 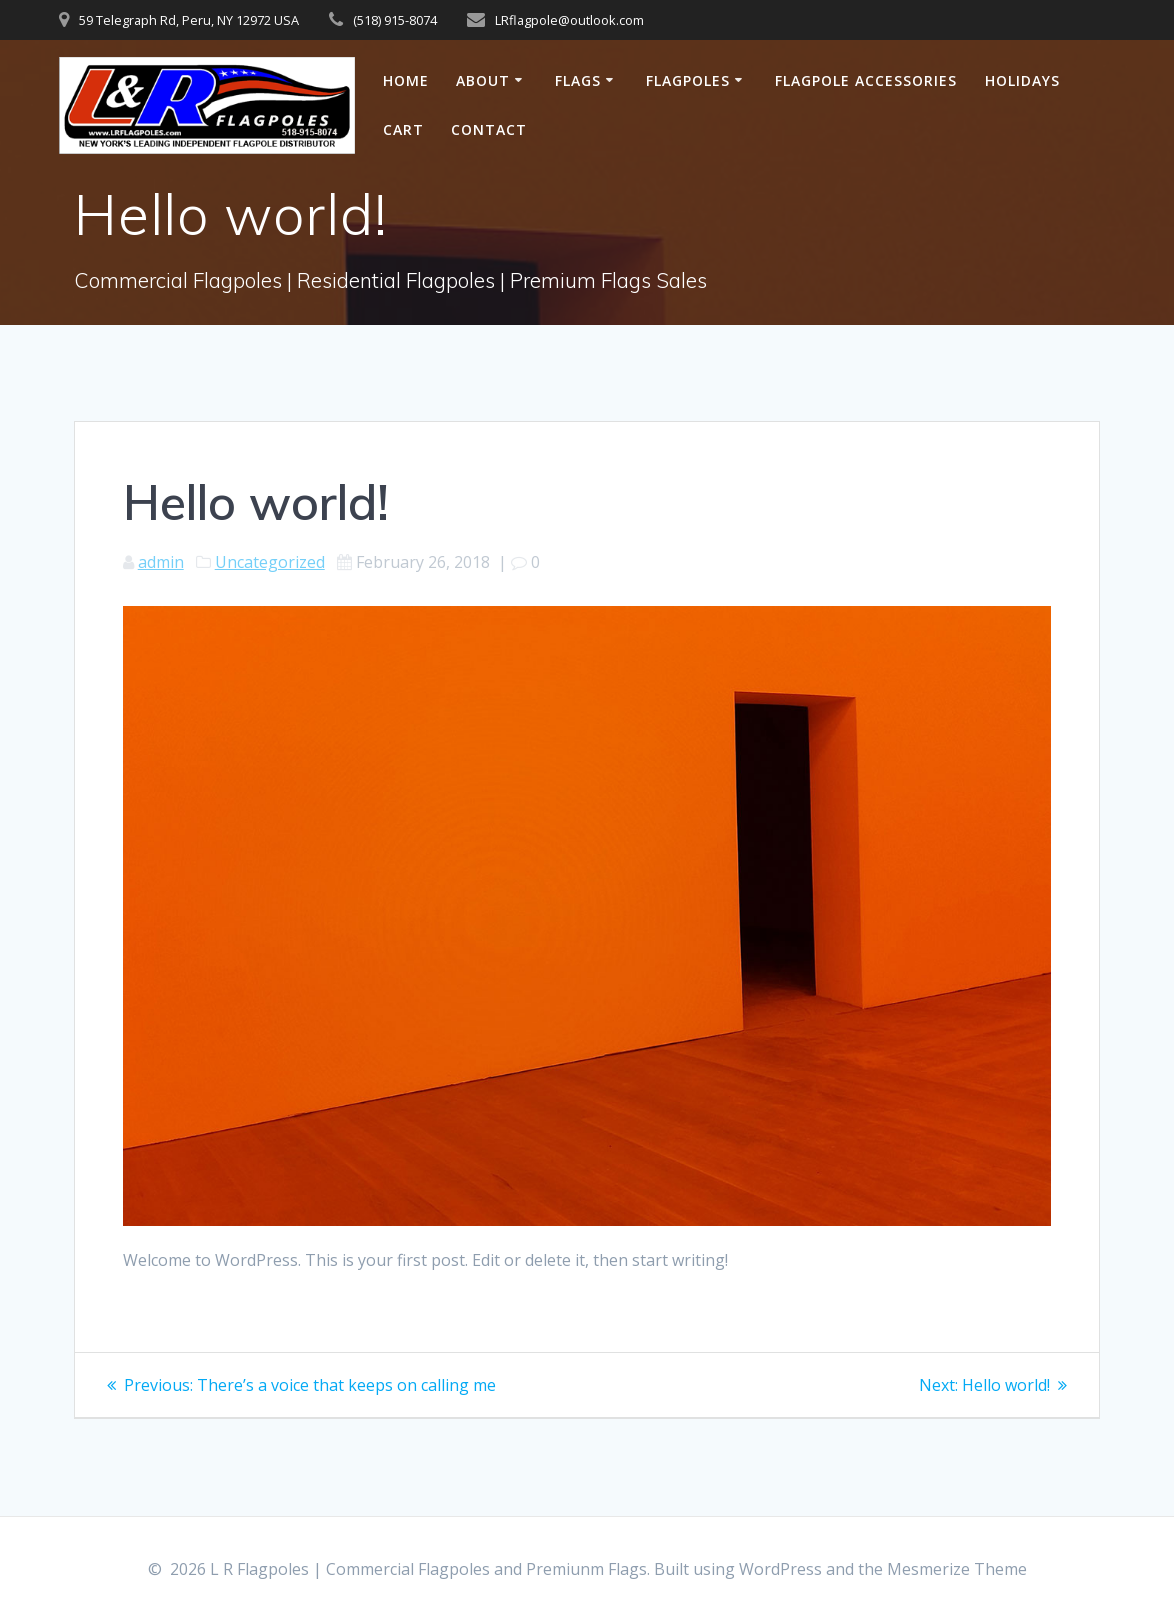 I want to click on About, so click(x=483, y=80).